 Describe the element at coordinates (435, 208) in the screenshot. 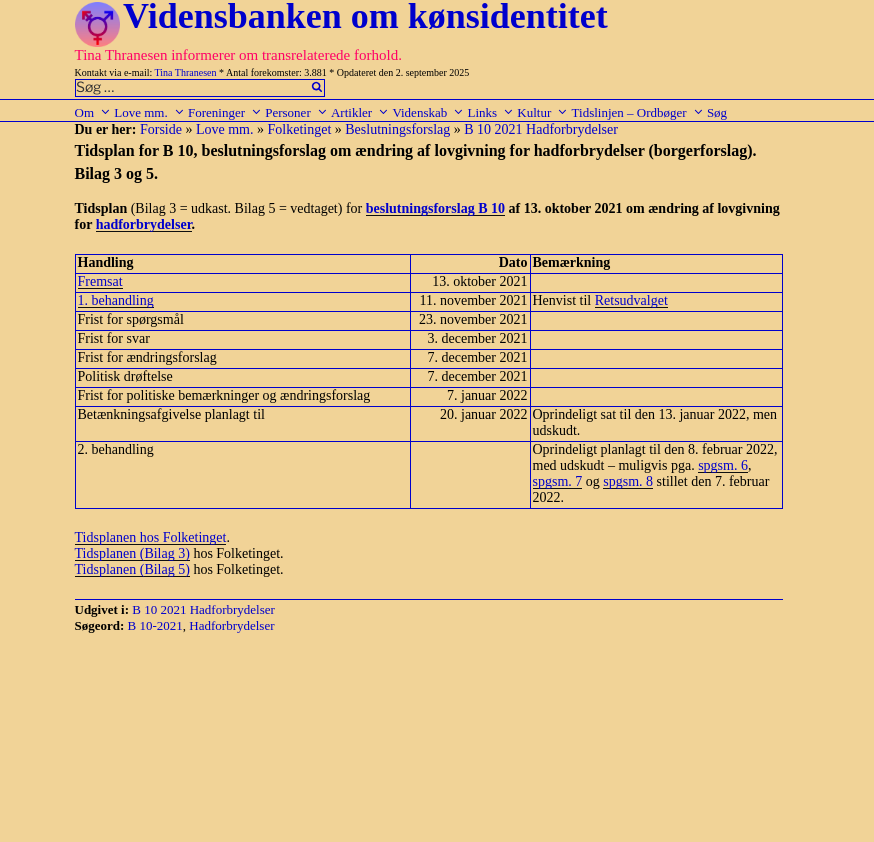

I see `beslutningsforslag B 10` at that location.